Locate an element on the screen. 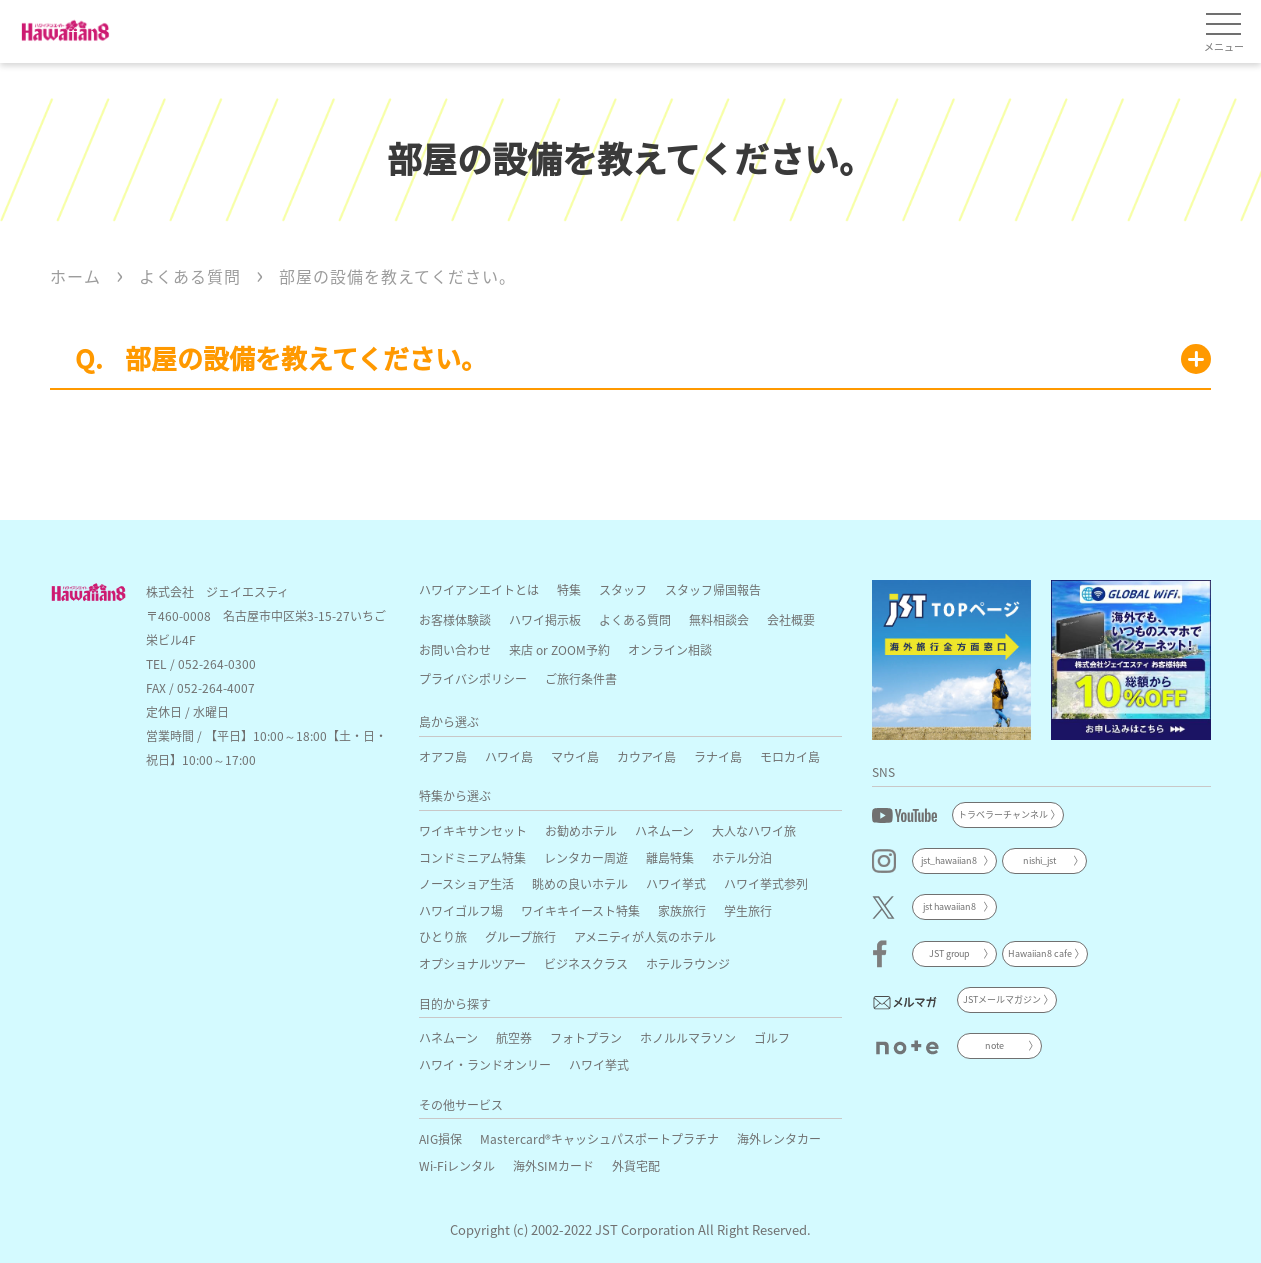 The width and height of the screenshot is (1261, 1263). note is located at coordinates (994, 1045).